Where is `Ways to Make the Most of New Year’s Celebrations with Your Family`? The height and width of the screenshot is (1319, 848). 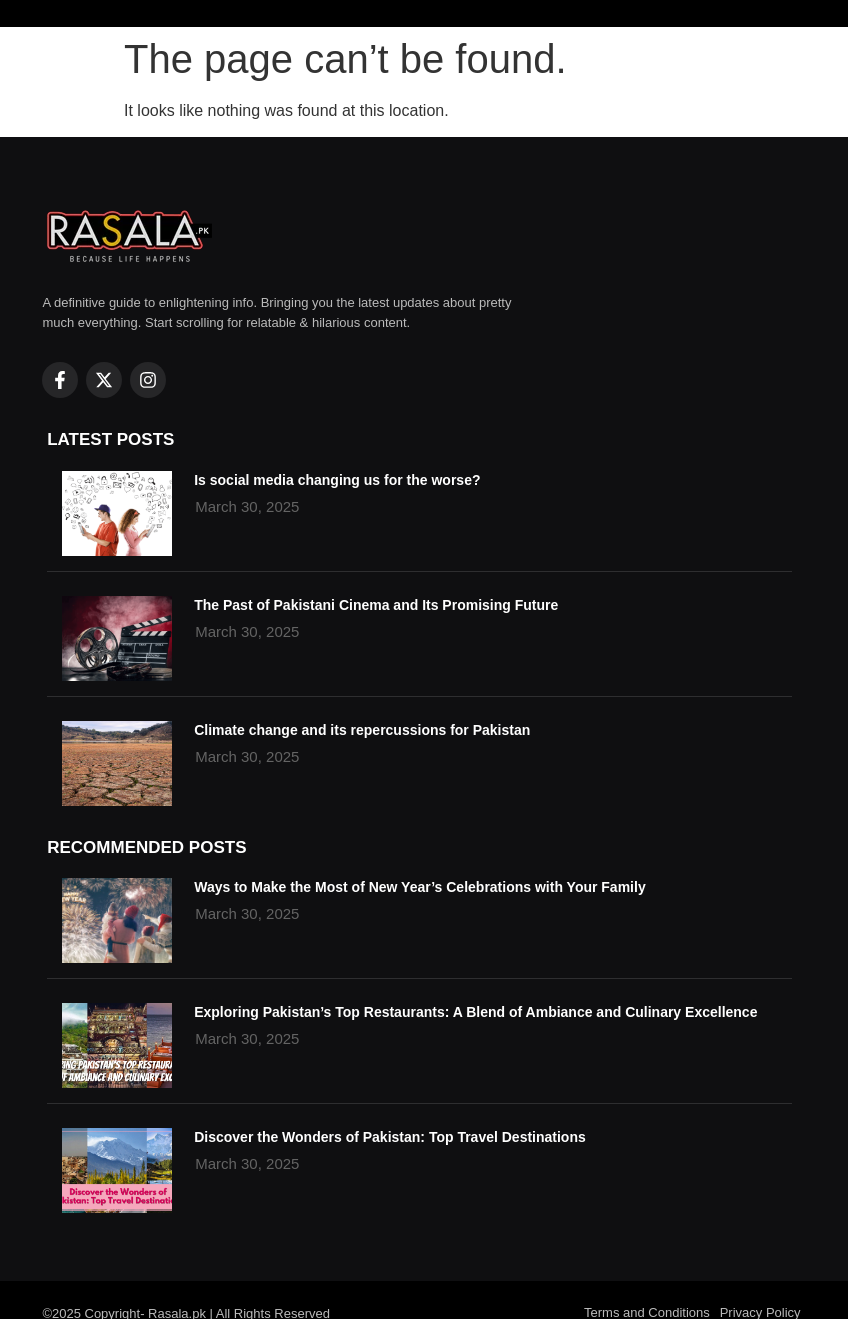
Ways to Make the Most of New Year’s Celebrations with Your Family is located at coordinates (420, 887).